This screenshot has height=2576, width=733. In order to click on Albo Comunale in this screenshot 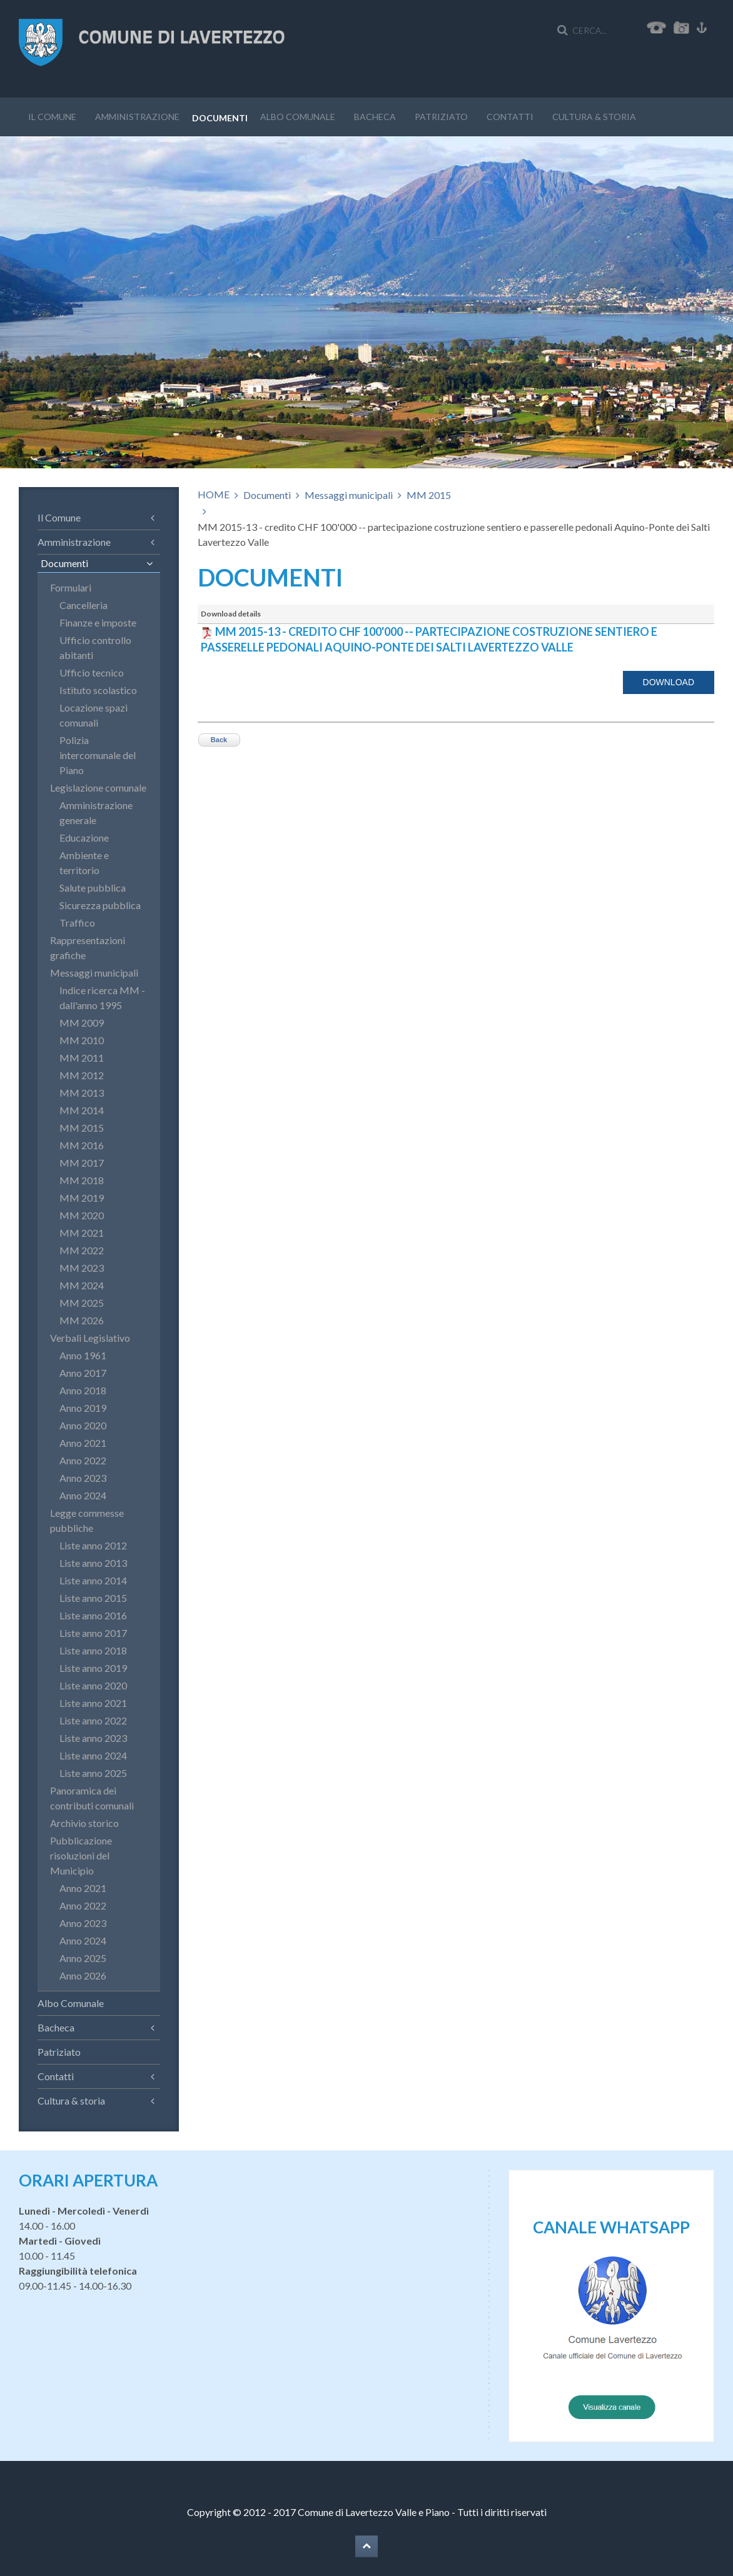, I will do `click(297, 116)`.